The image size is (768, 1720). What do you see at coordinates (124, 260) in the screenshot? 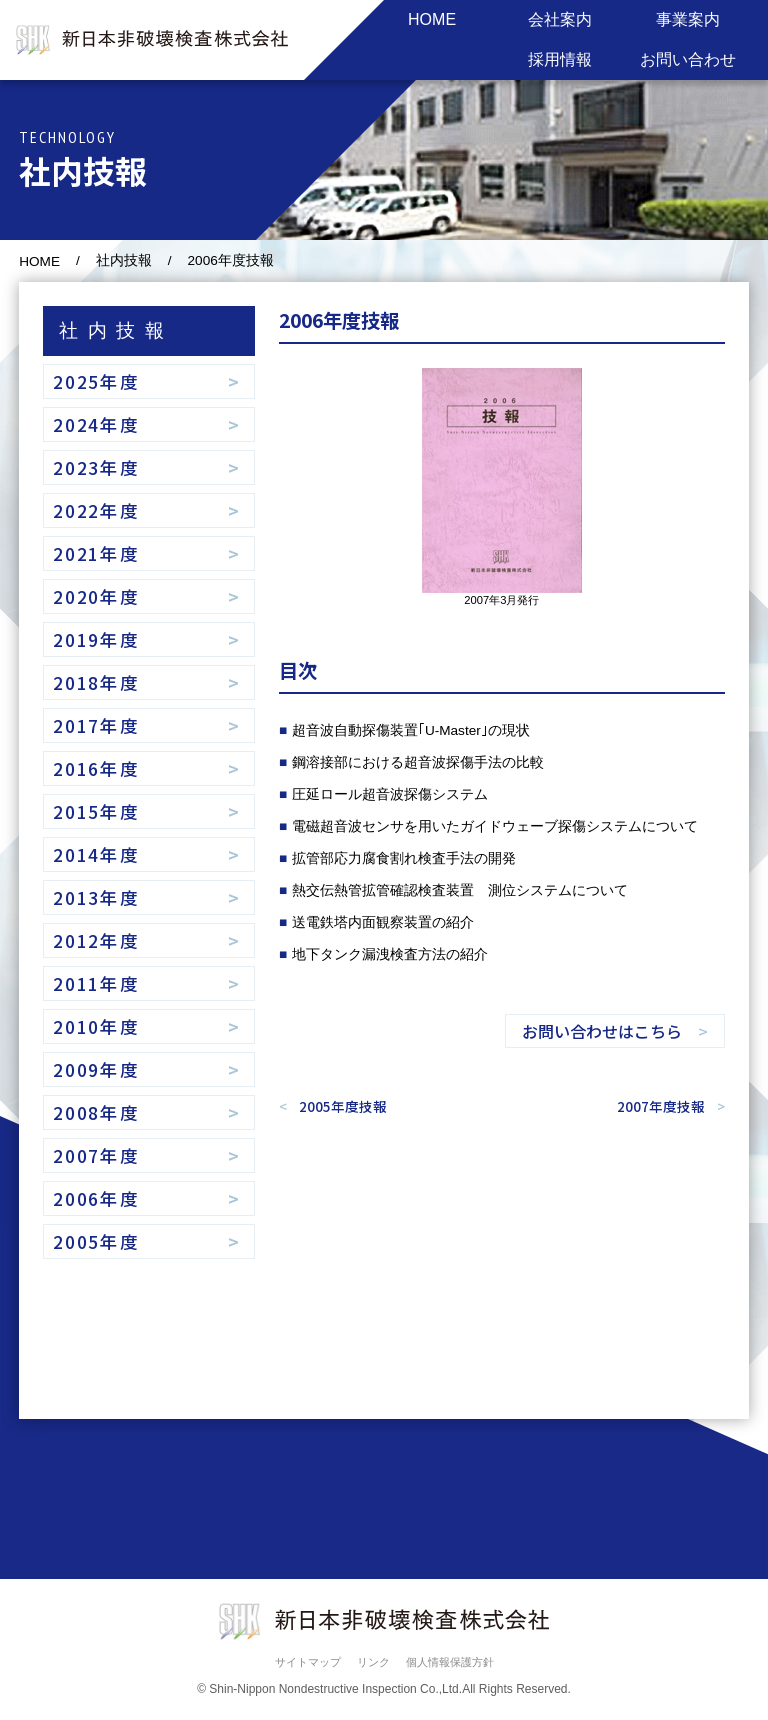
I see `社内技報` at bounding box center [124, 260].